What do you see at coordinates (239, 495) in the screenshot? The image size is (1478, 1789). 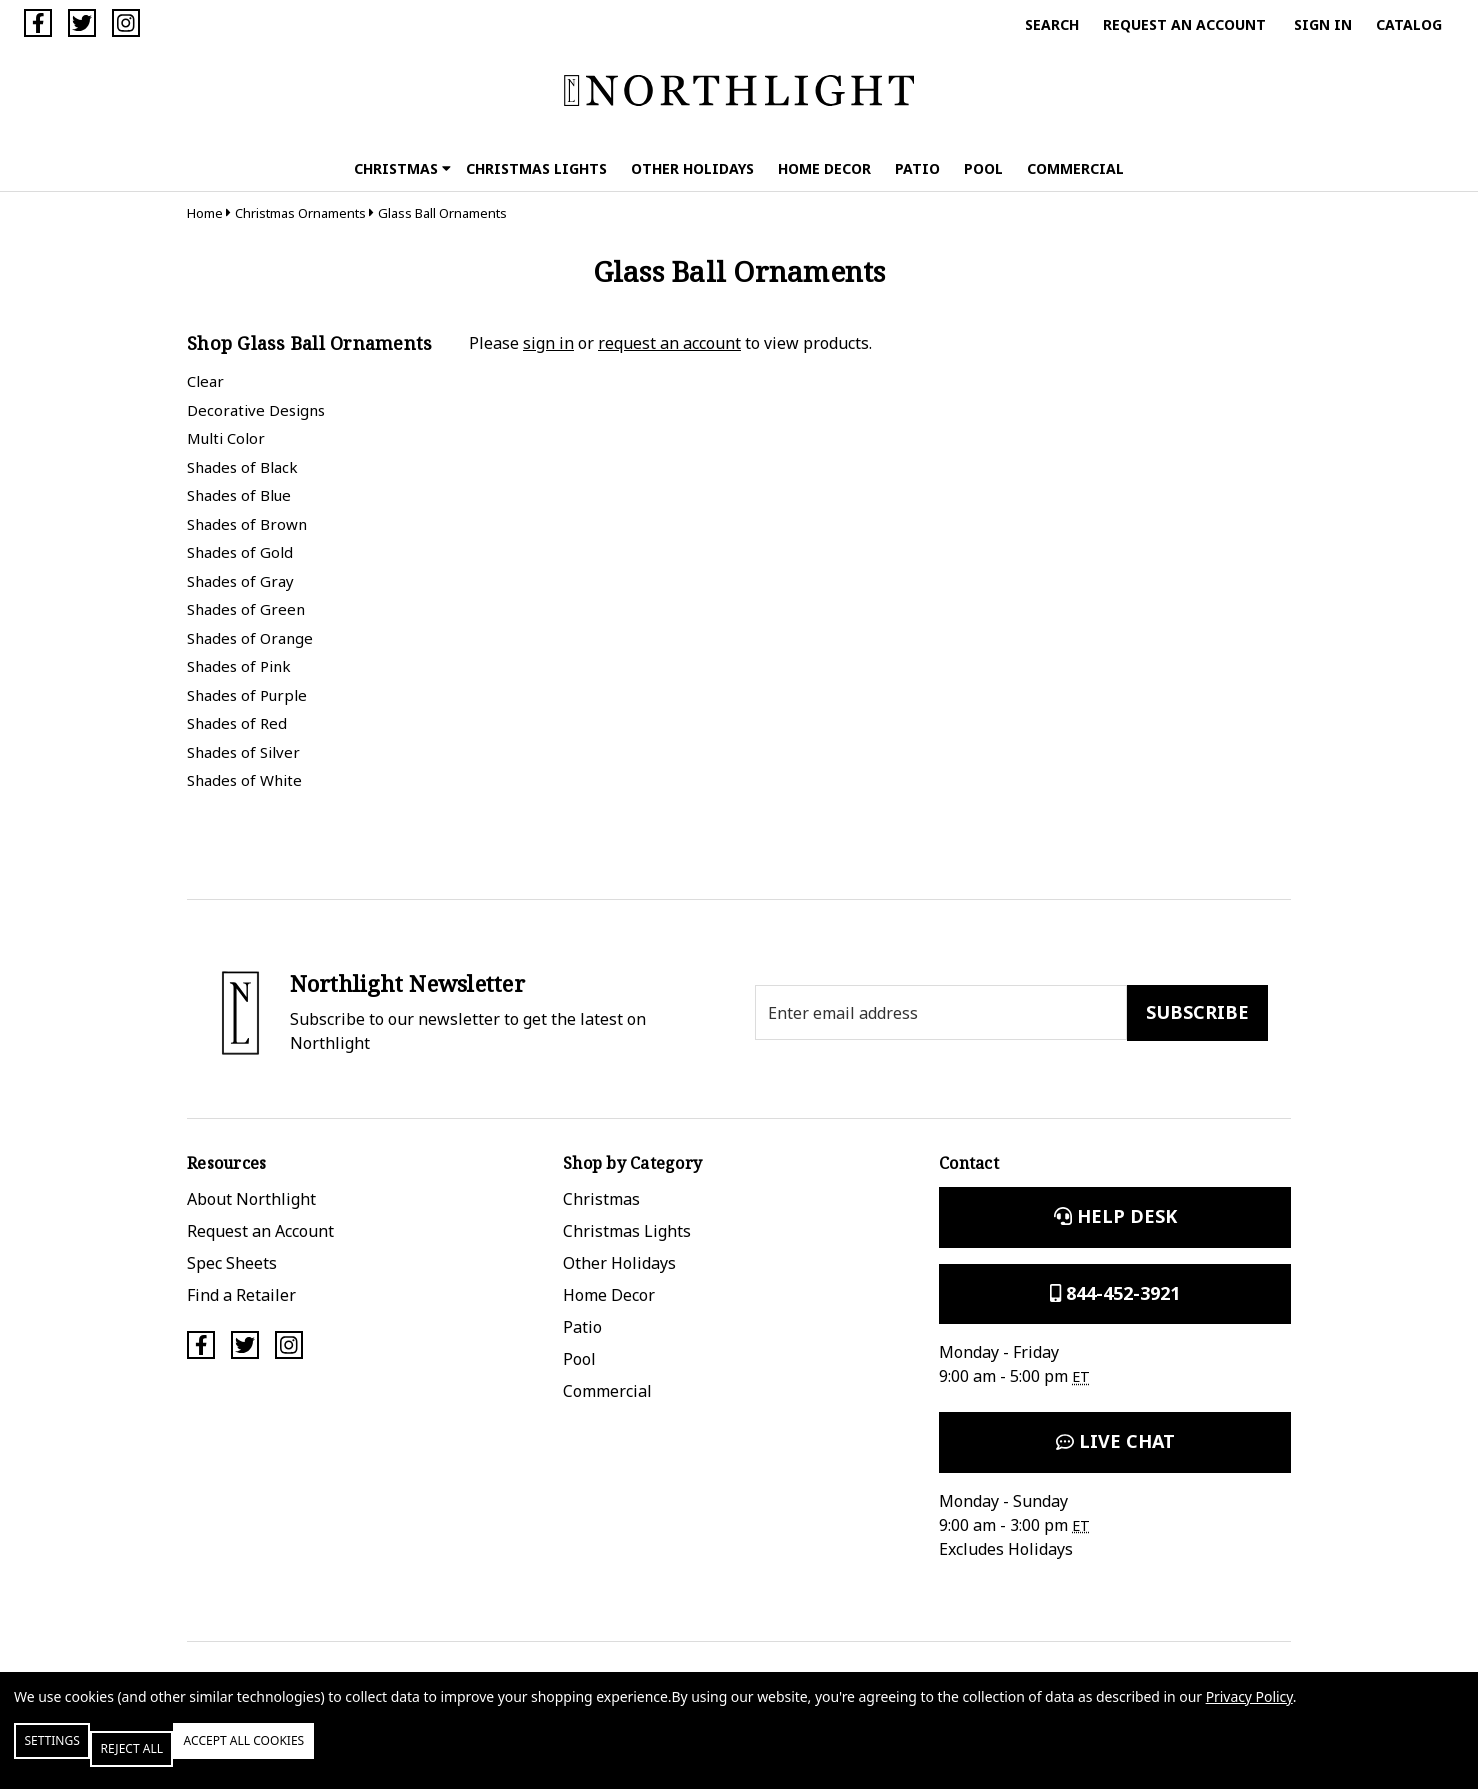 I see `Shades of Blue` at bounding box center [239, 495].